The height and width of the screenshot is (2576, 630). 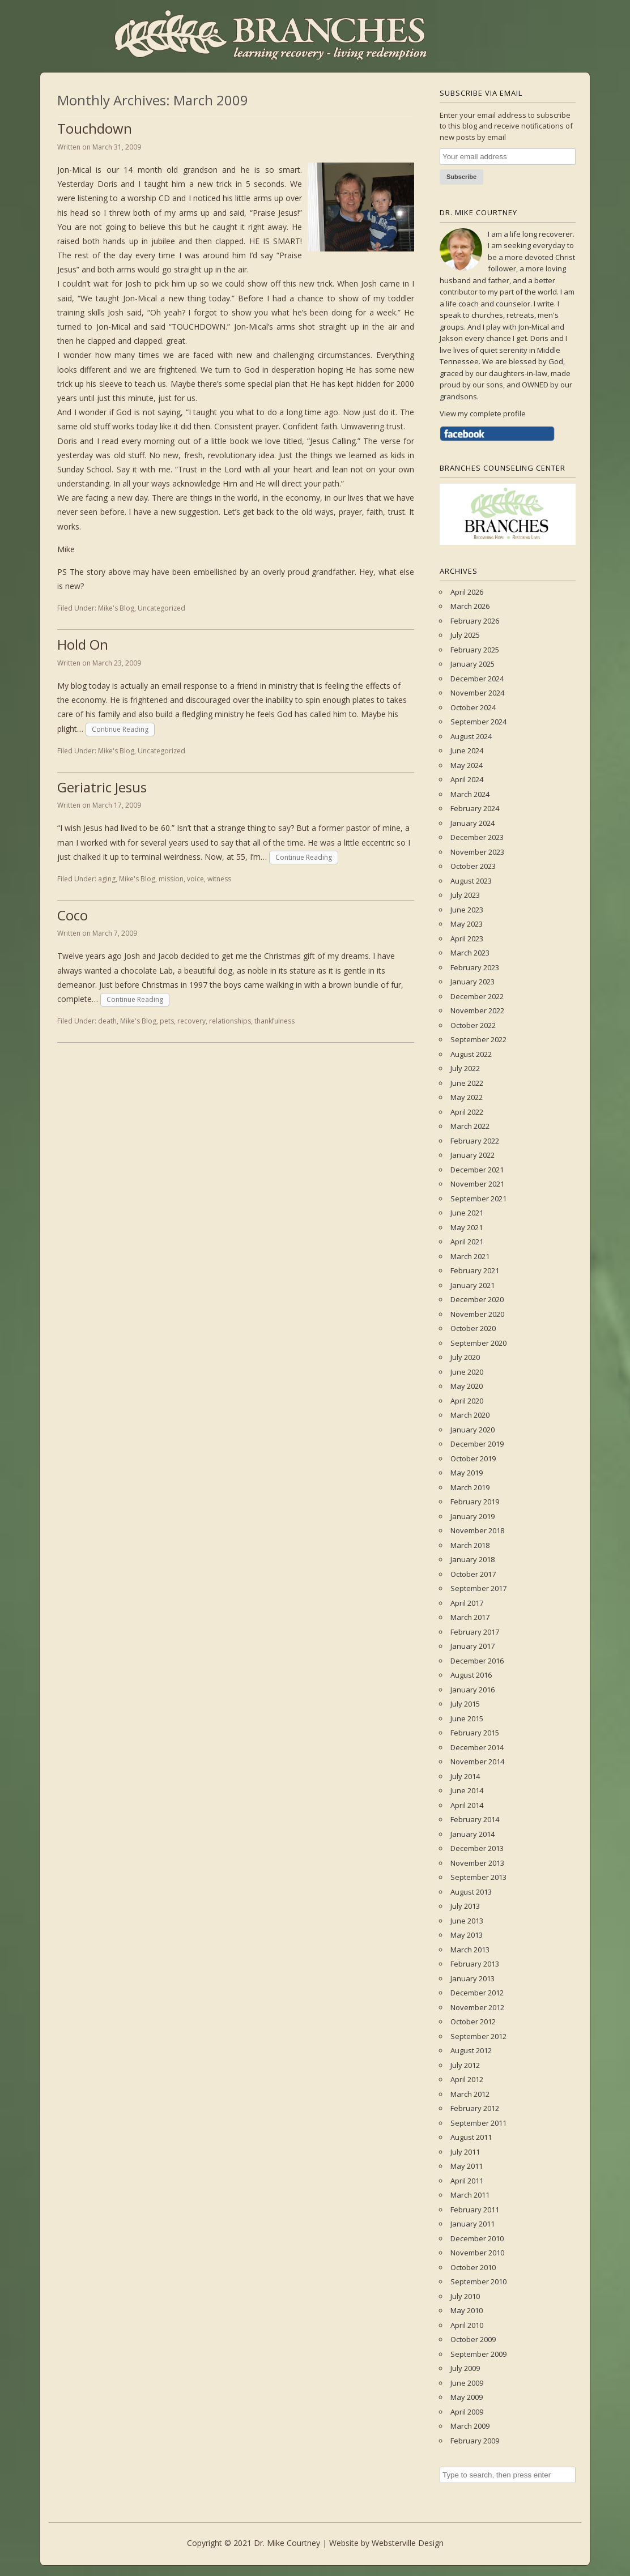 What do you see at coordinates (477, 1170) in the screenshot?
I see `December 2021` at bounding box center [477, 1170].